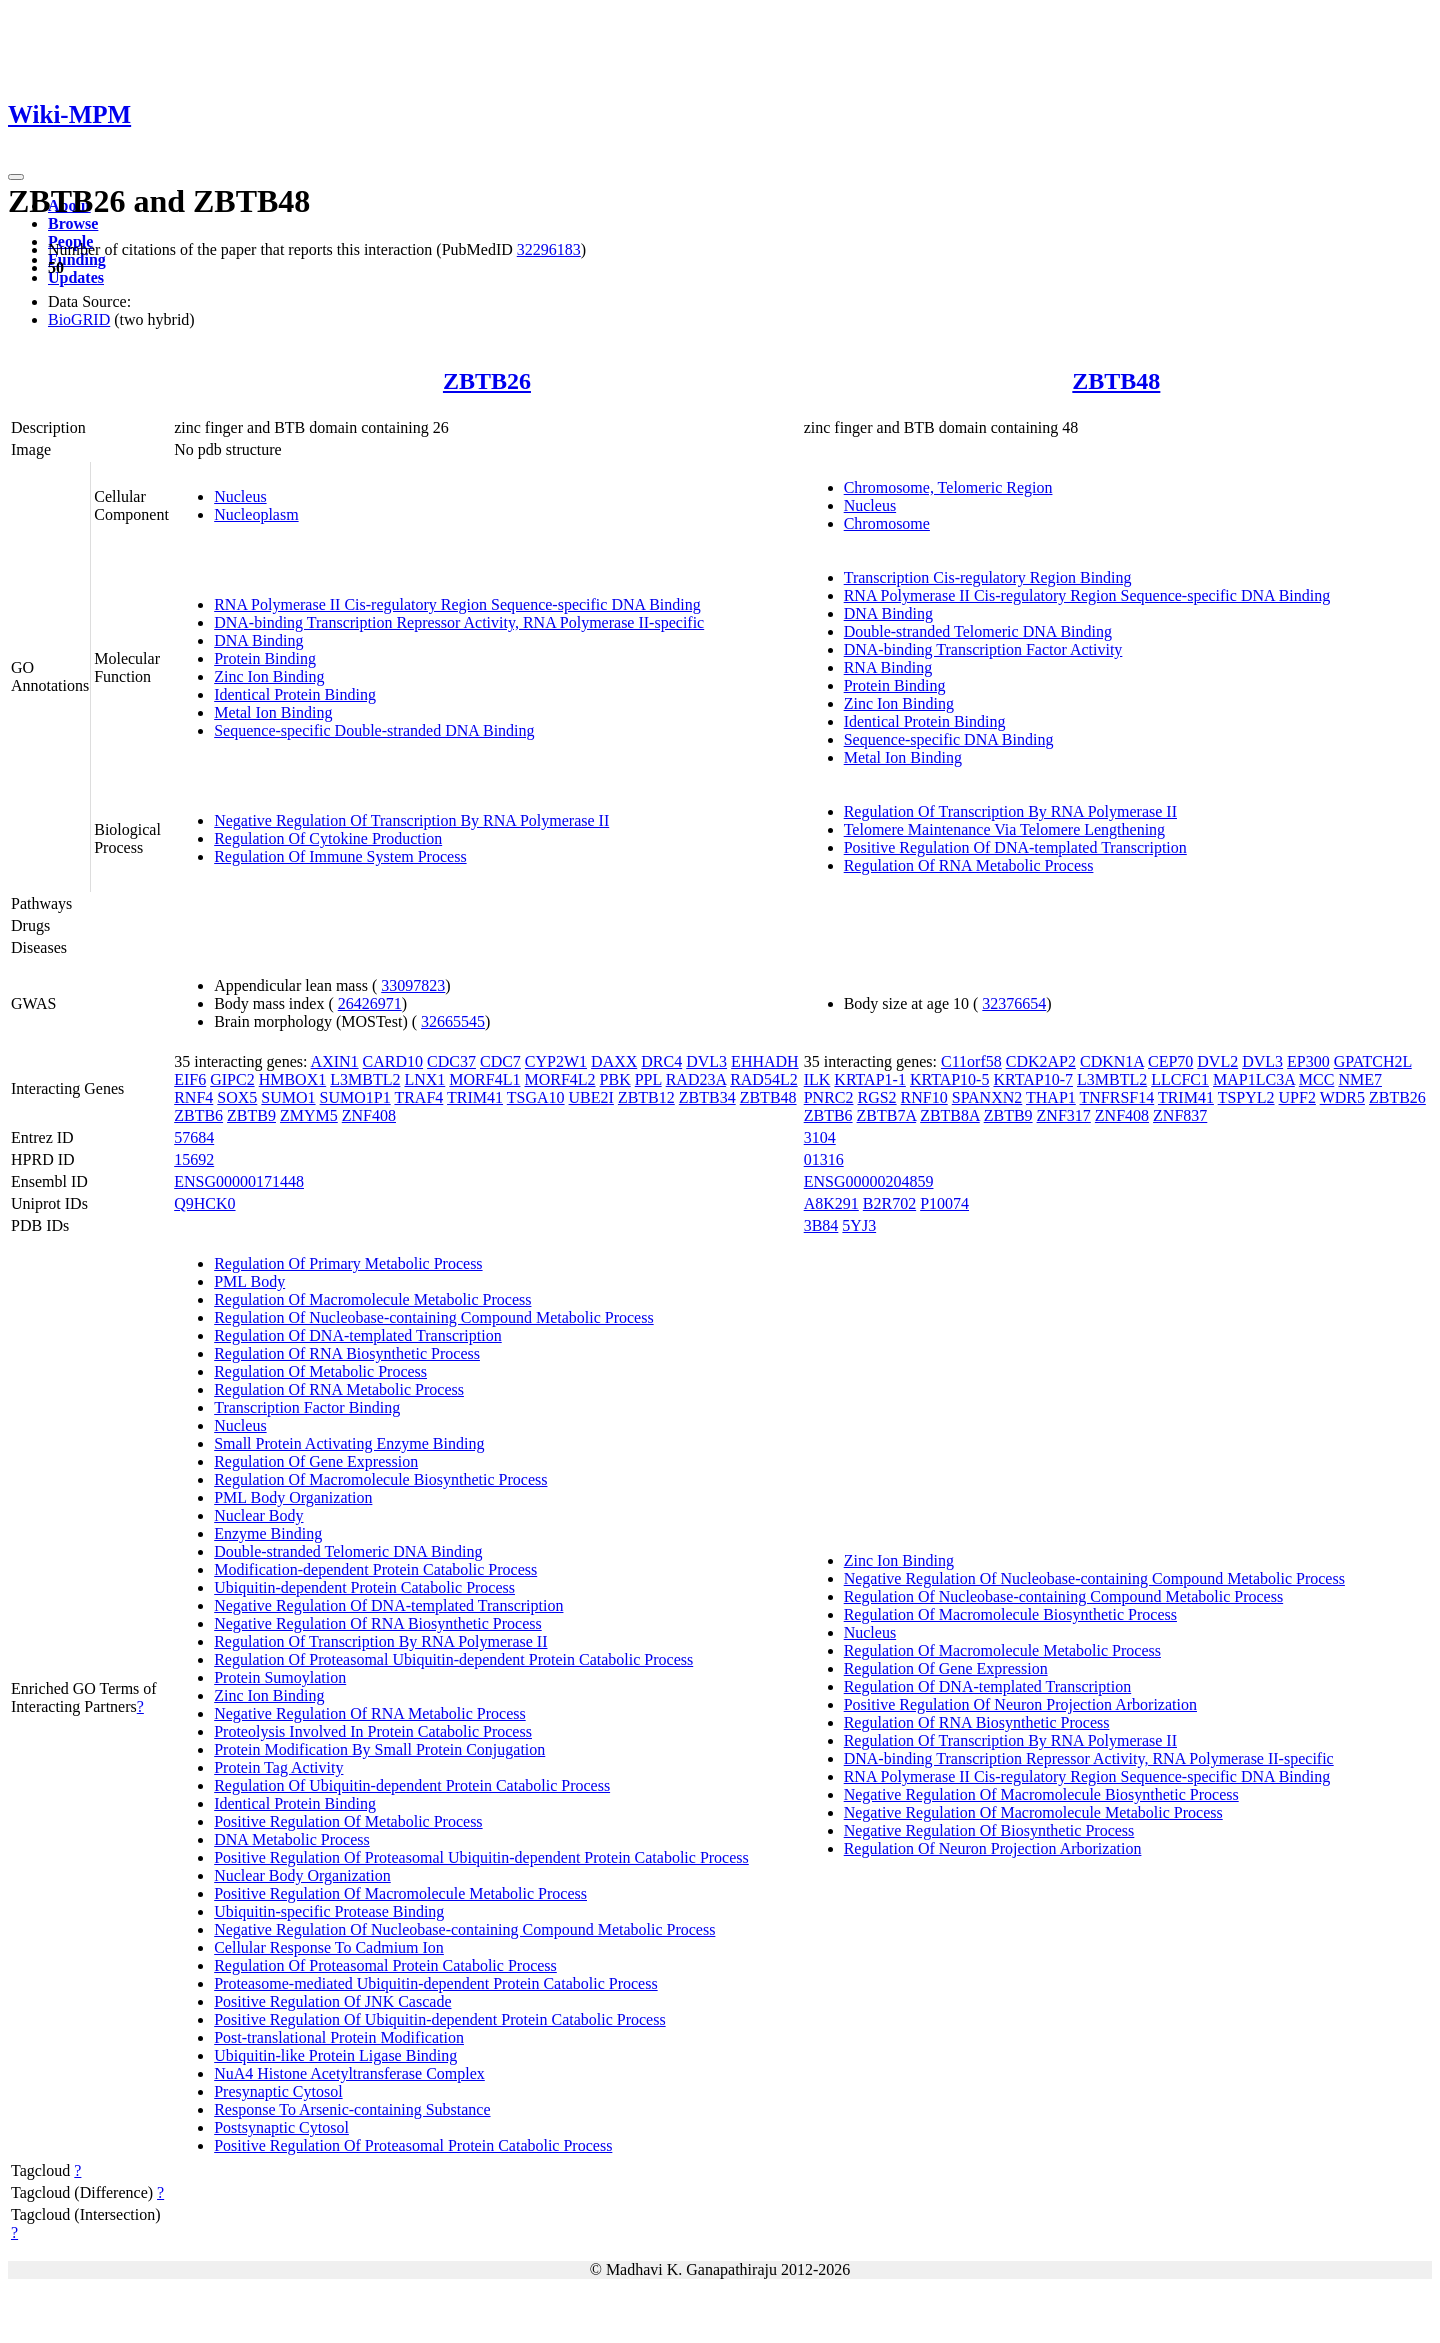 This screenshot has height=2343, width=1440. Describe the element at coordinates (347, 1353) in the screenshot. I see `Regulation Of RNA Biosynthetic Process` at that location.